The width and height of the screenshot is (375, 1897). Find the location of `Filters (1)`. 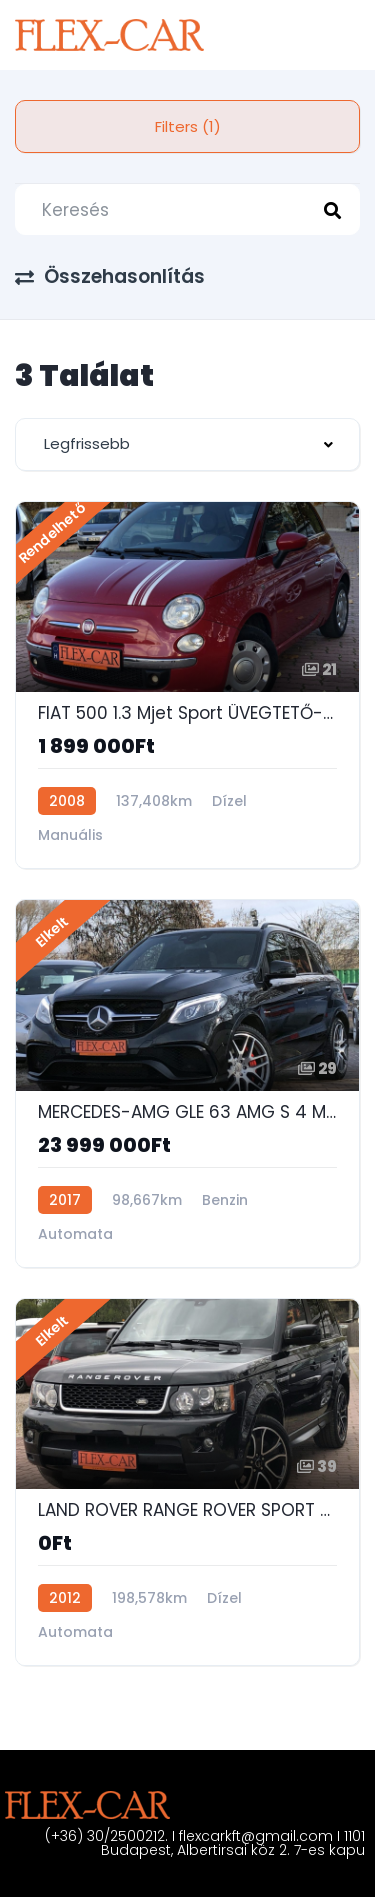

Filters (1) is located at coordinates (188, 126).